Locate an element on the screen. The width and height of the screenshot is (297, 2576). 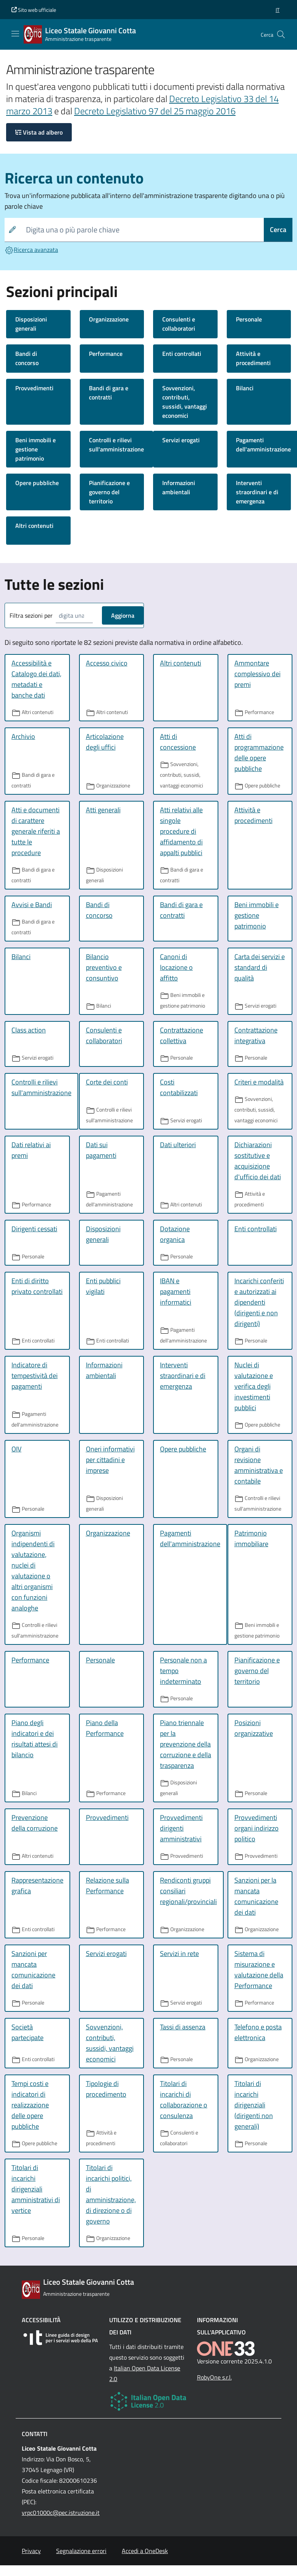
Consulenti e collaboratori is located at coordinates (178, 324).